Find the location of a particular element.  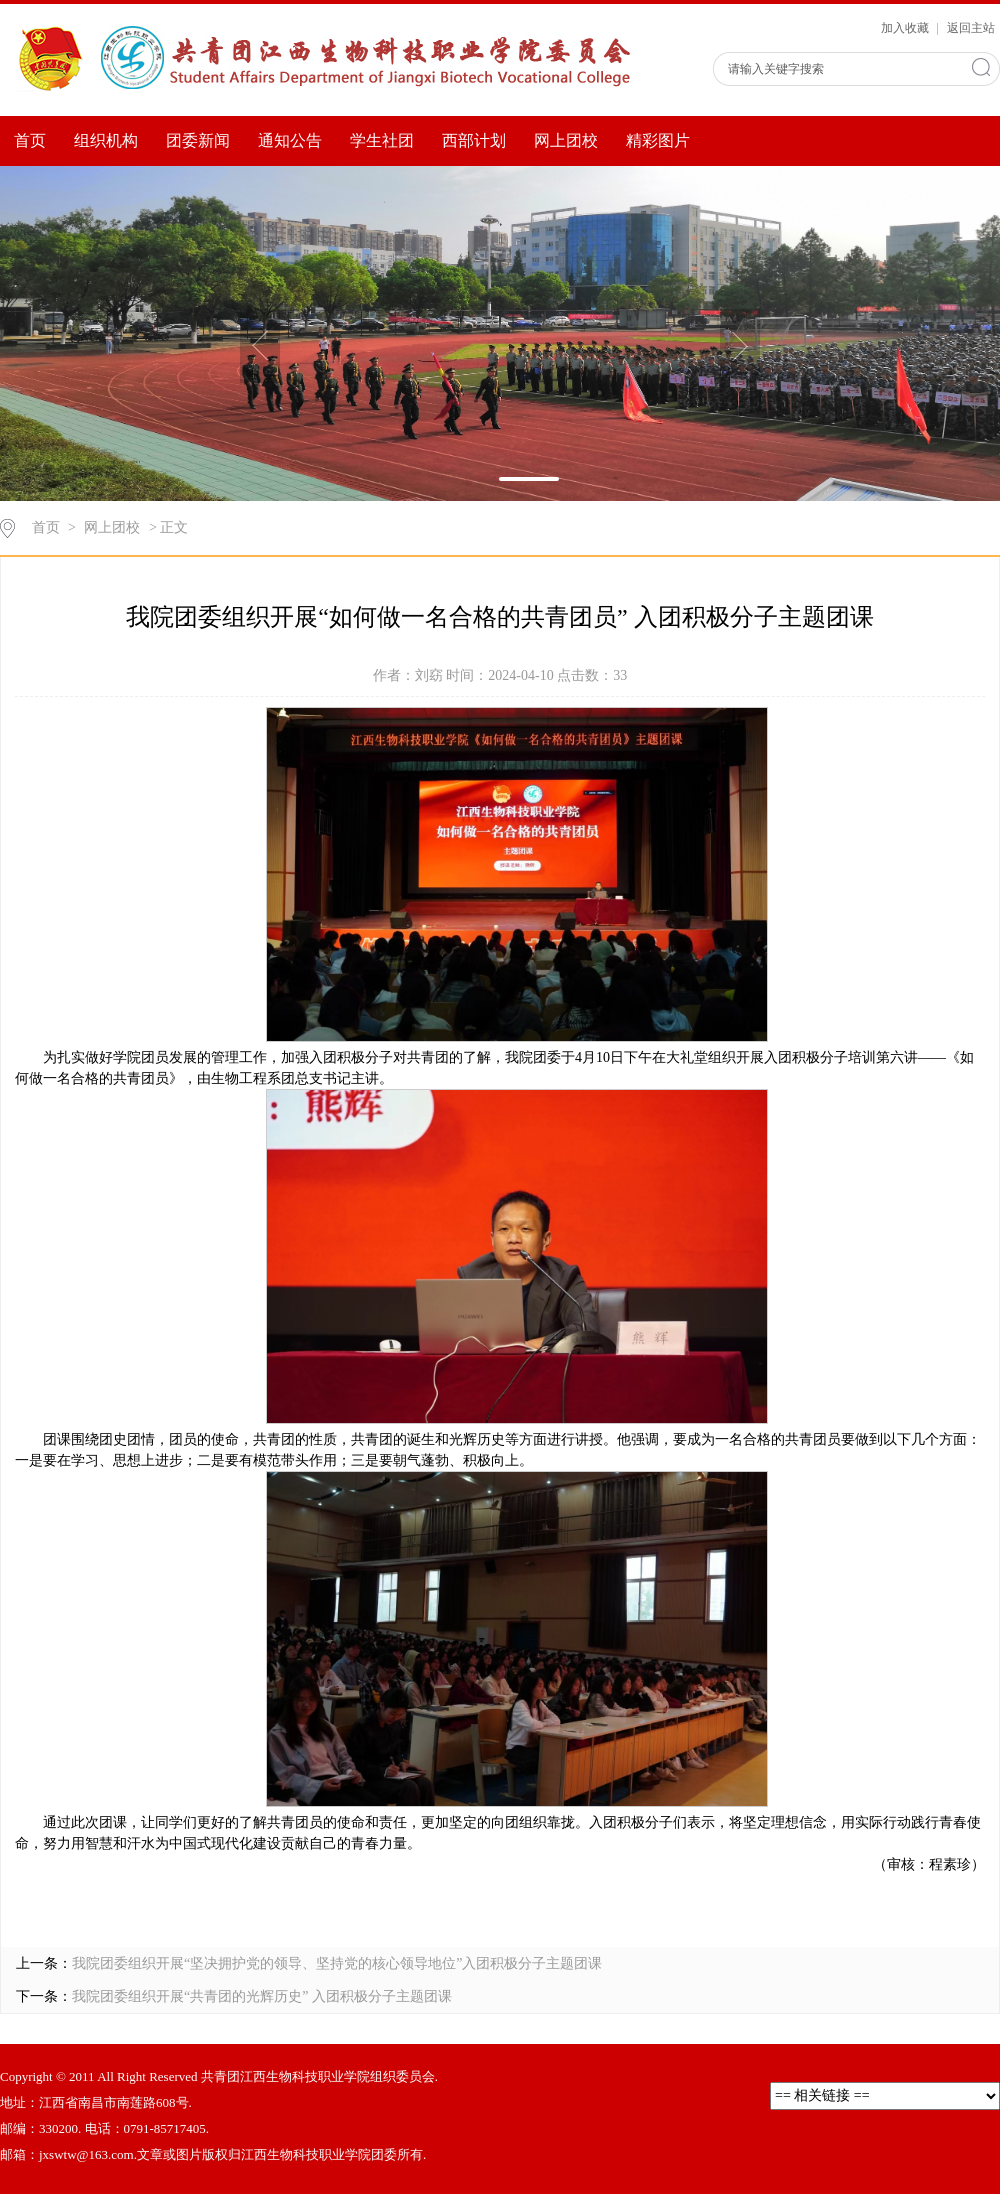

西部计划 is located at coordinates (474, 140).